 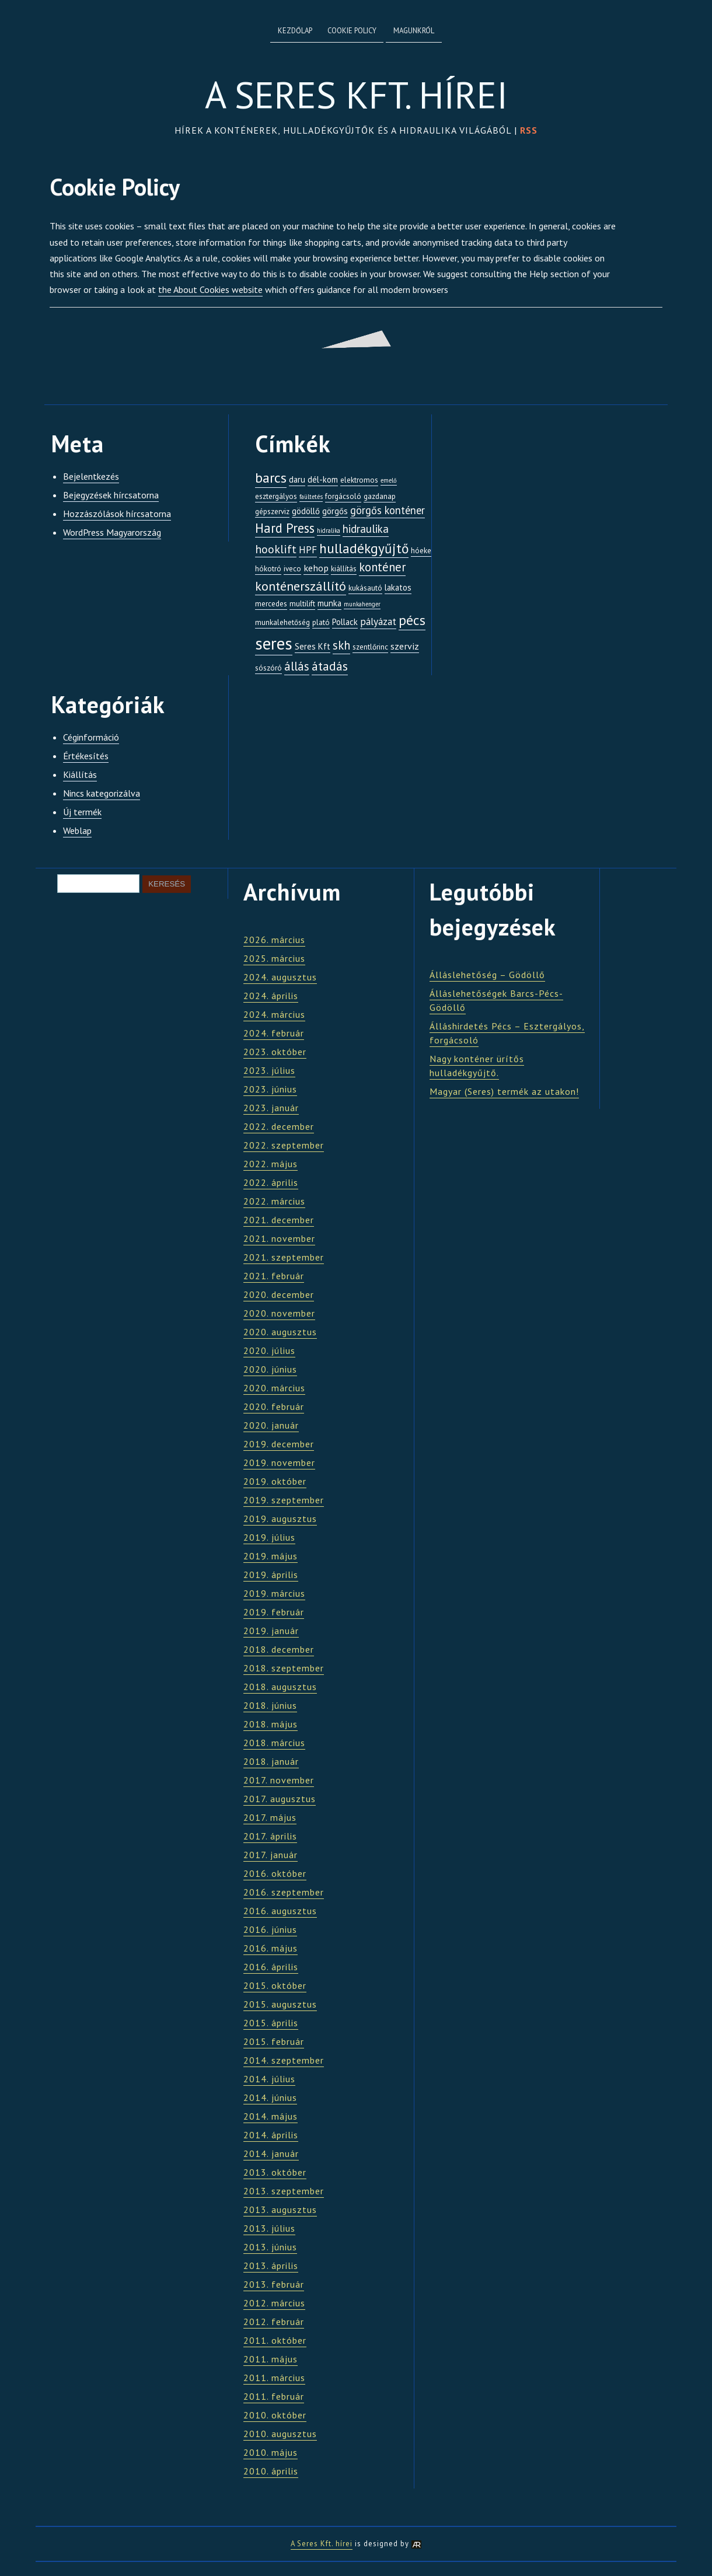 I want to click on 2013. szeptember, so click(x=283, y=2191).